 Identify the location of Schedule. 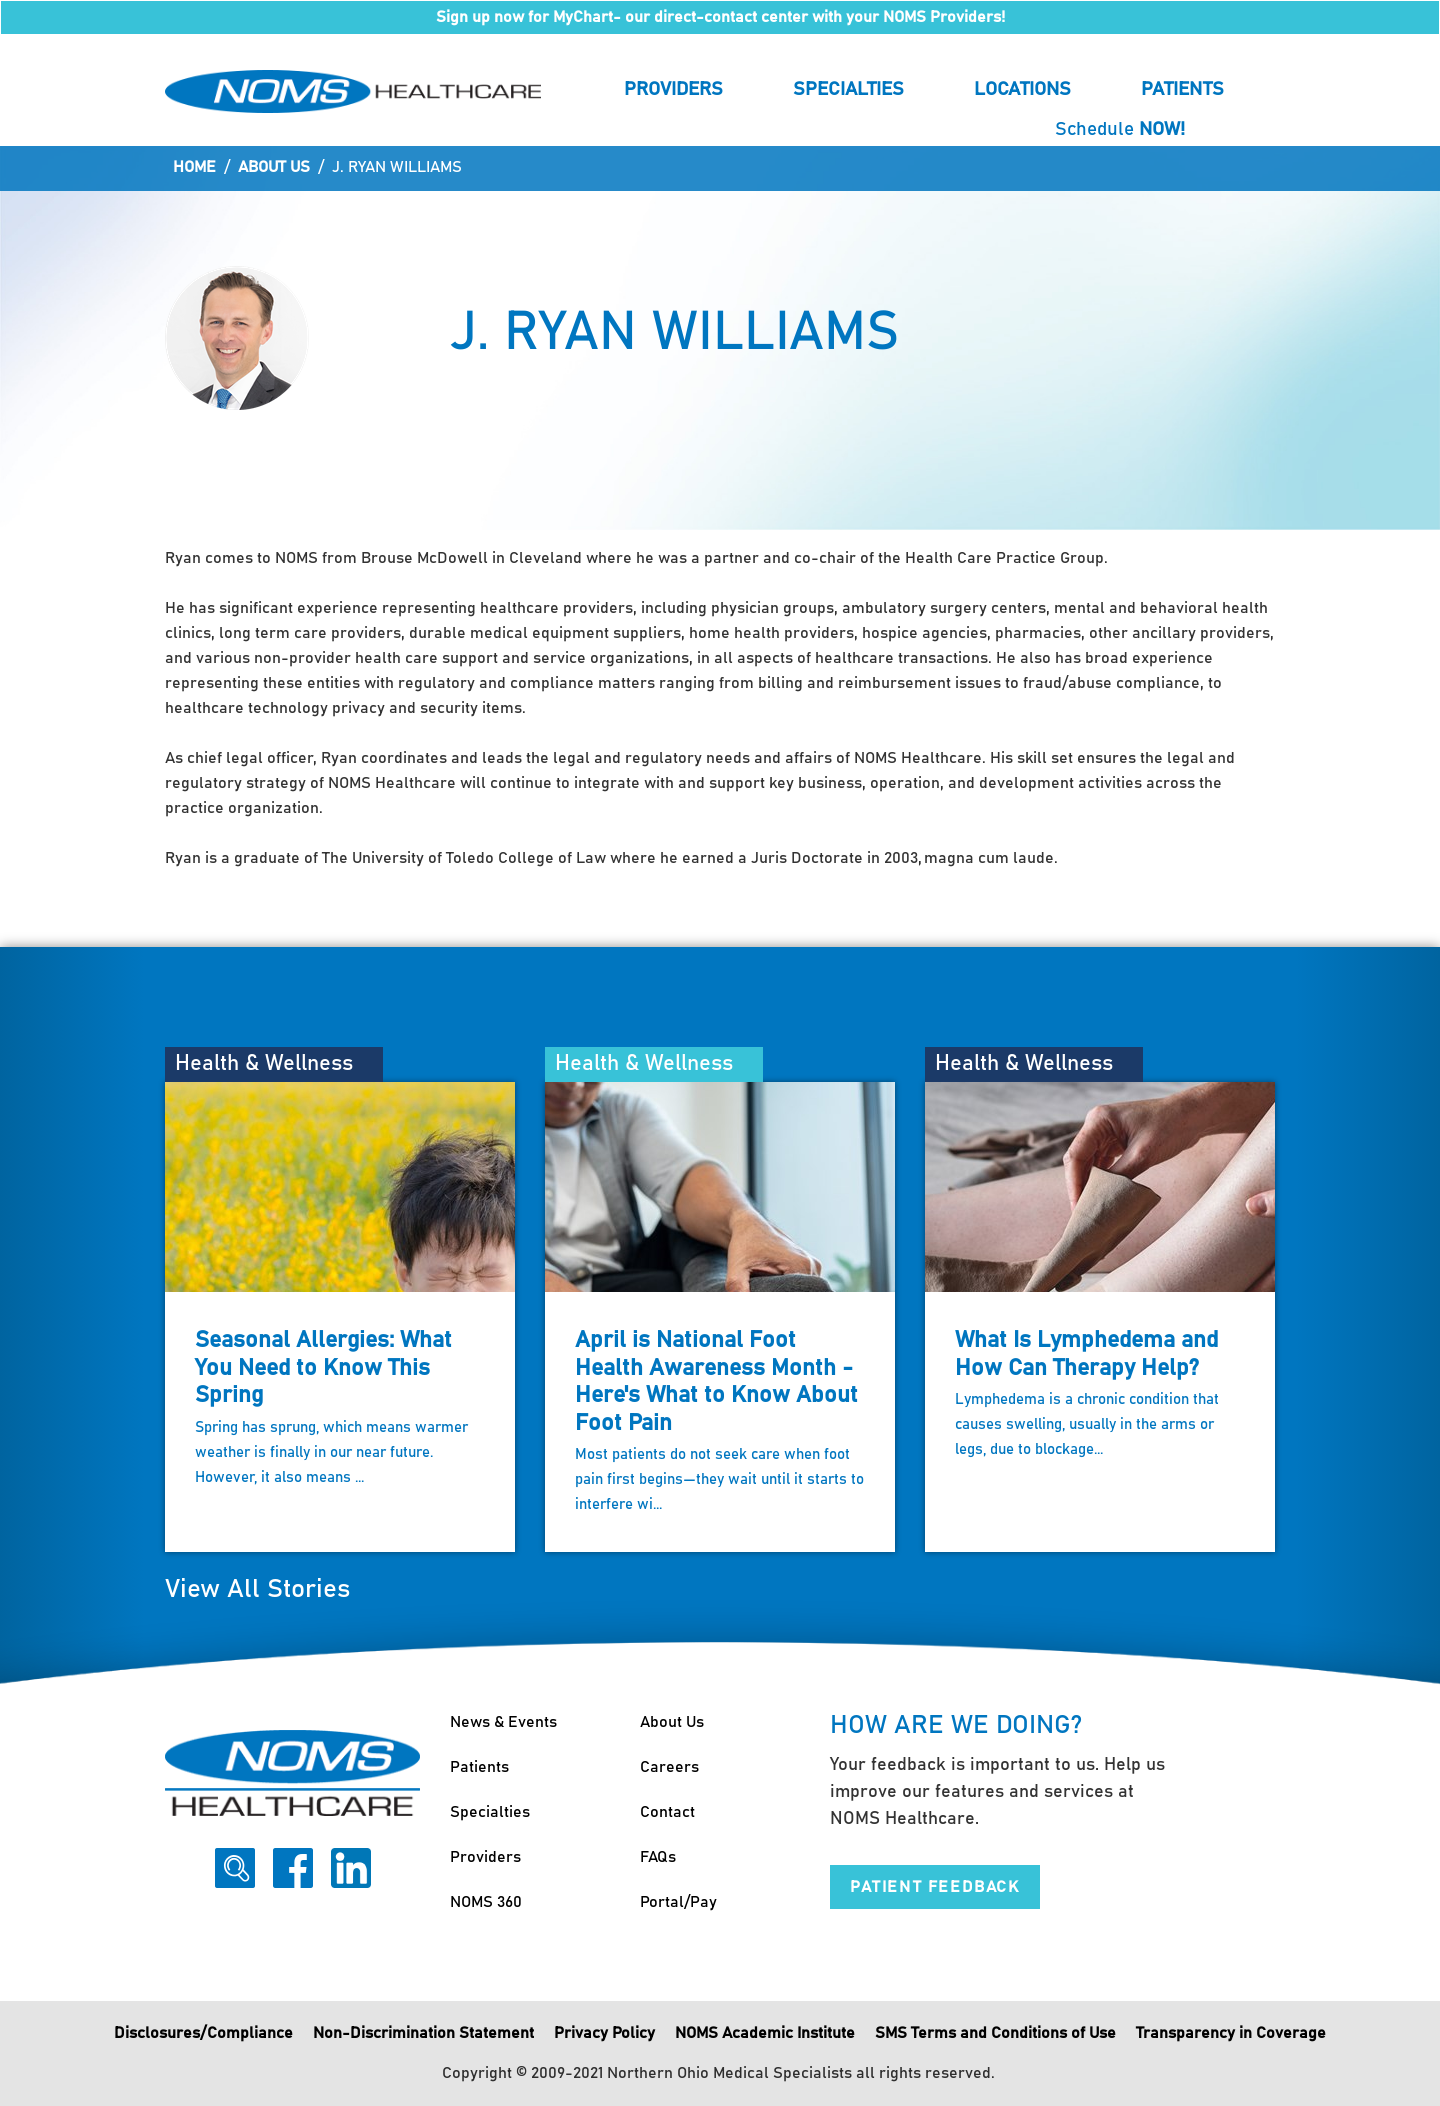
(1120, 129).